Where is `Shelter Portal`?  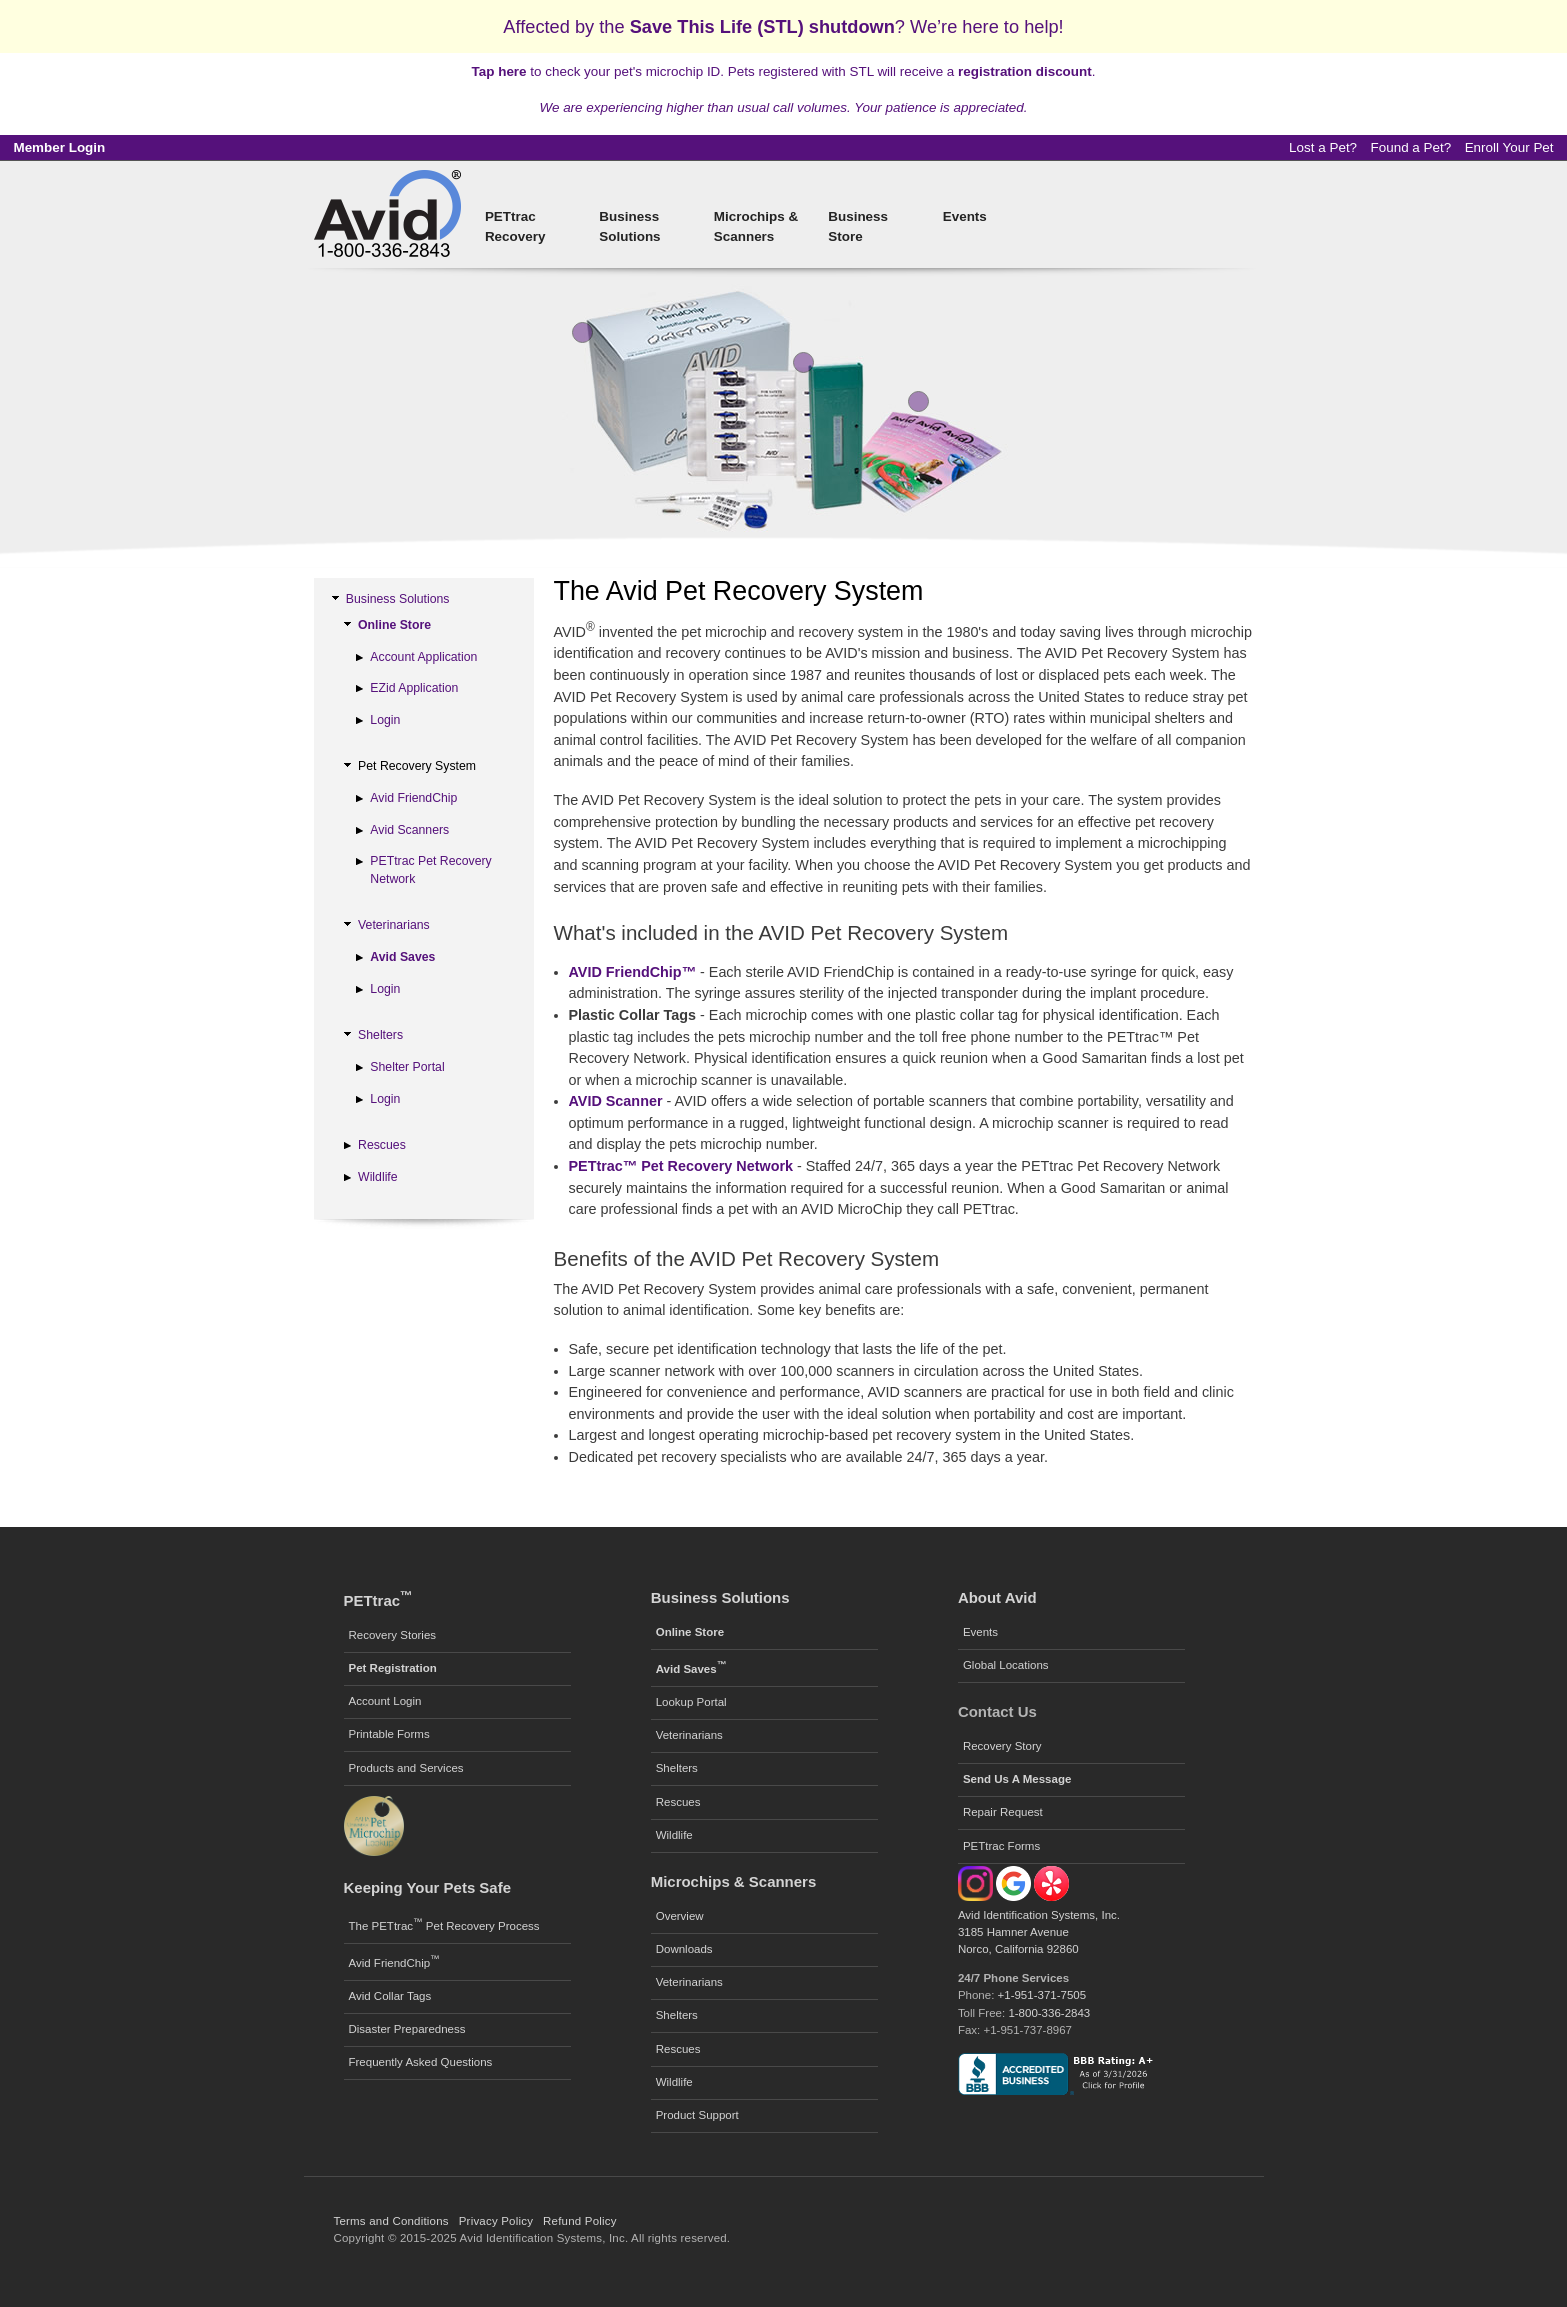
Shelter Portal is located at coordinates (407, 1067).